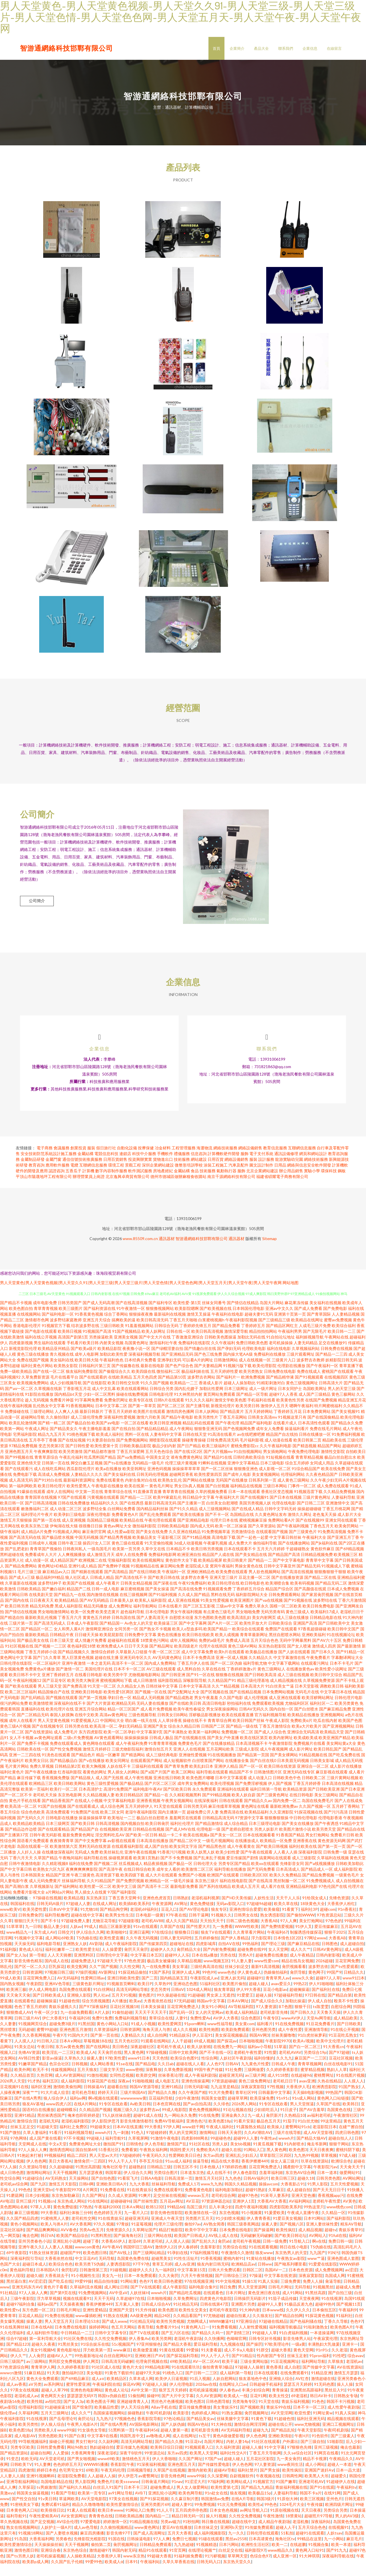 The height and width of the screenshot is (2576, 366). Describe the element at coordinates (328, 1760) in the screenshot. I see `欧美日韩乱国产` at that location.